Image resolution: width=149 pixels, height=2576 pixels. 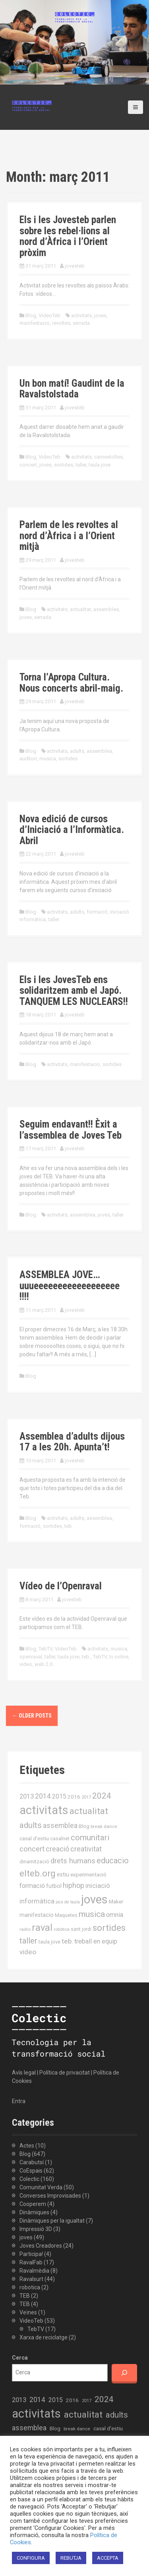 What do you see at coordinates (86, 1797) in the screenshot?
I see `2017 [2017 (13 elements)]` at bounding box center [86, 1797].